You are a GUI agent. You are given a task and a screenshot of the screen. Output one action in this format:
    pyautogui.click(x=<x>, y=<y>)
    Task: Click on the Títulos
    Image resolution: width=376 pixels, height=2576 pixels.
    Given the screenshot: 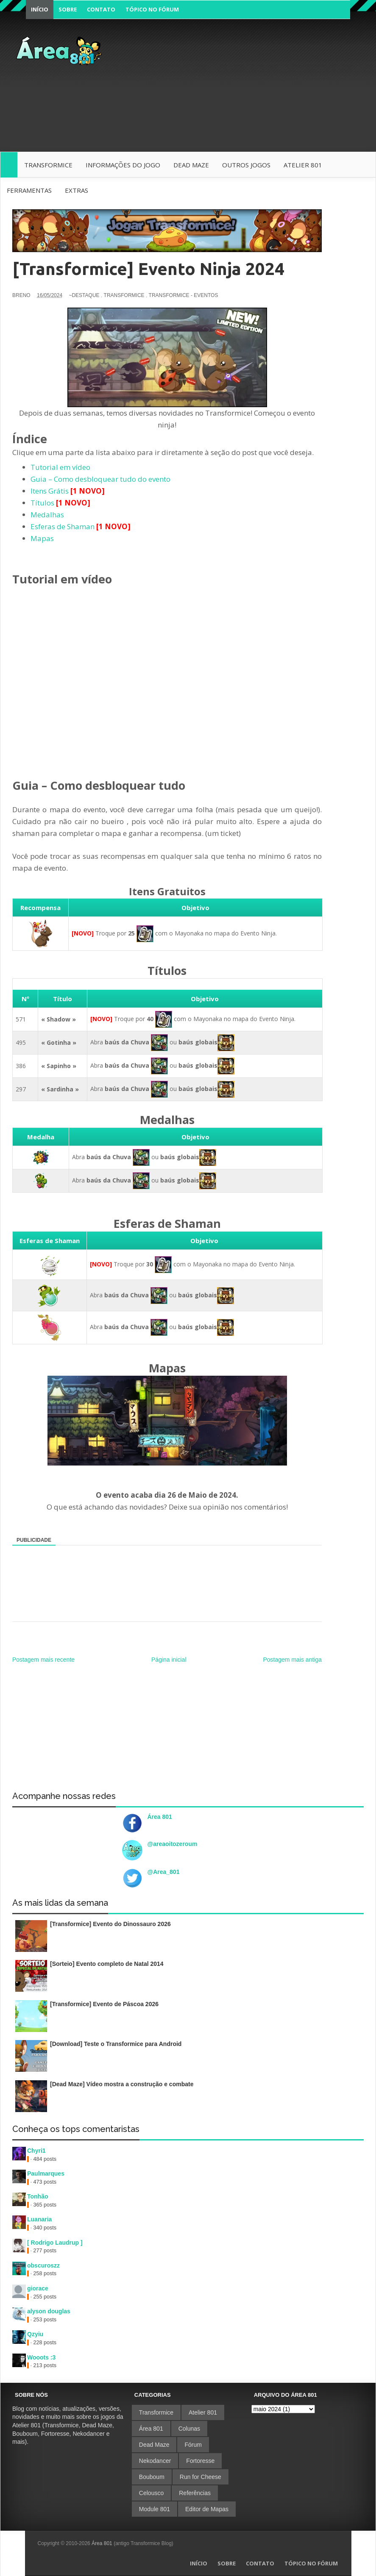 What is the action you would take?
    pyautogui.click(x=42, y=503)
    